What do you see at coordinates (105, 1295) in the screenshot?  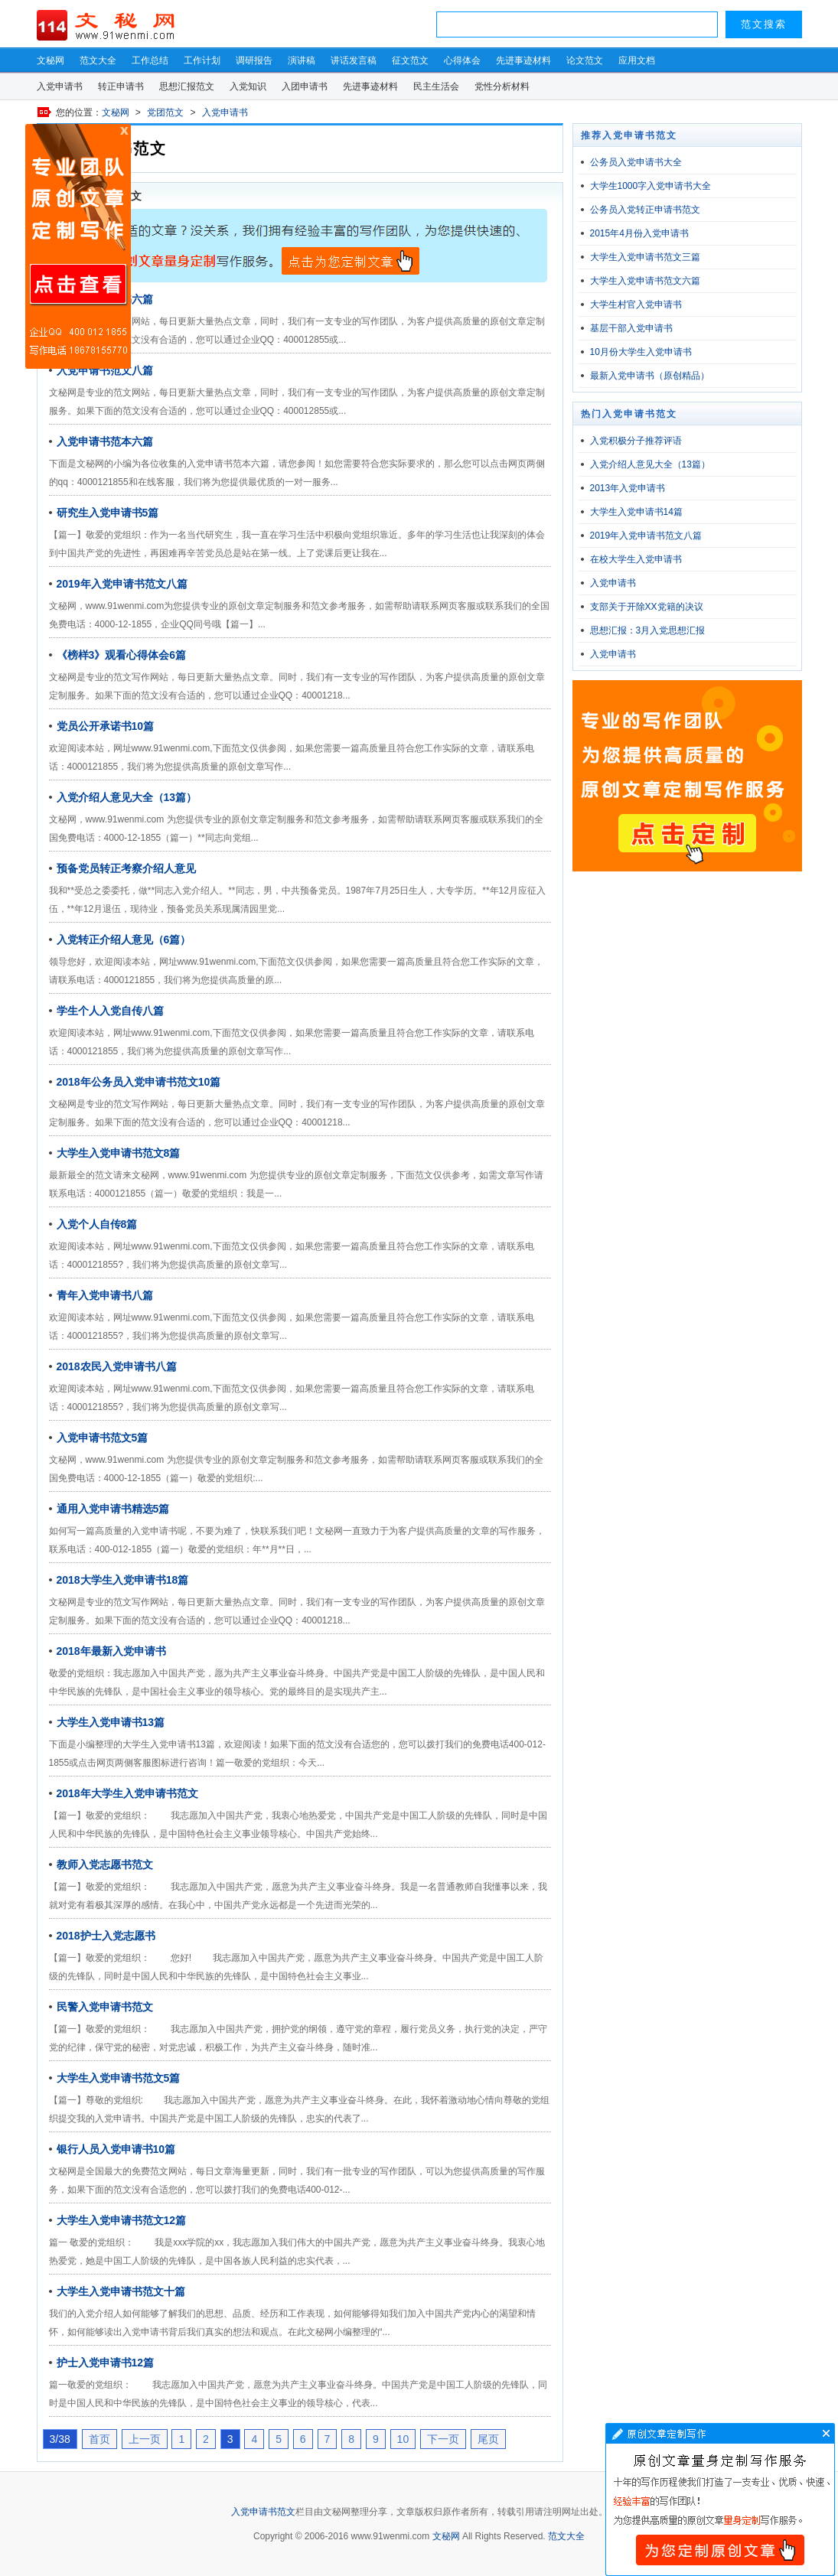 I see `青年入党申请书八篇` at bounding box center [105, 1295].